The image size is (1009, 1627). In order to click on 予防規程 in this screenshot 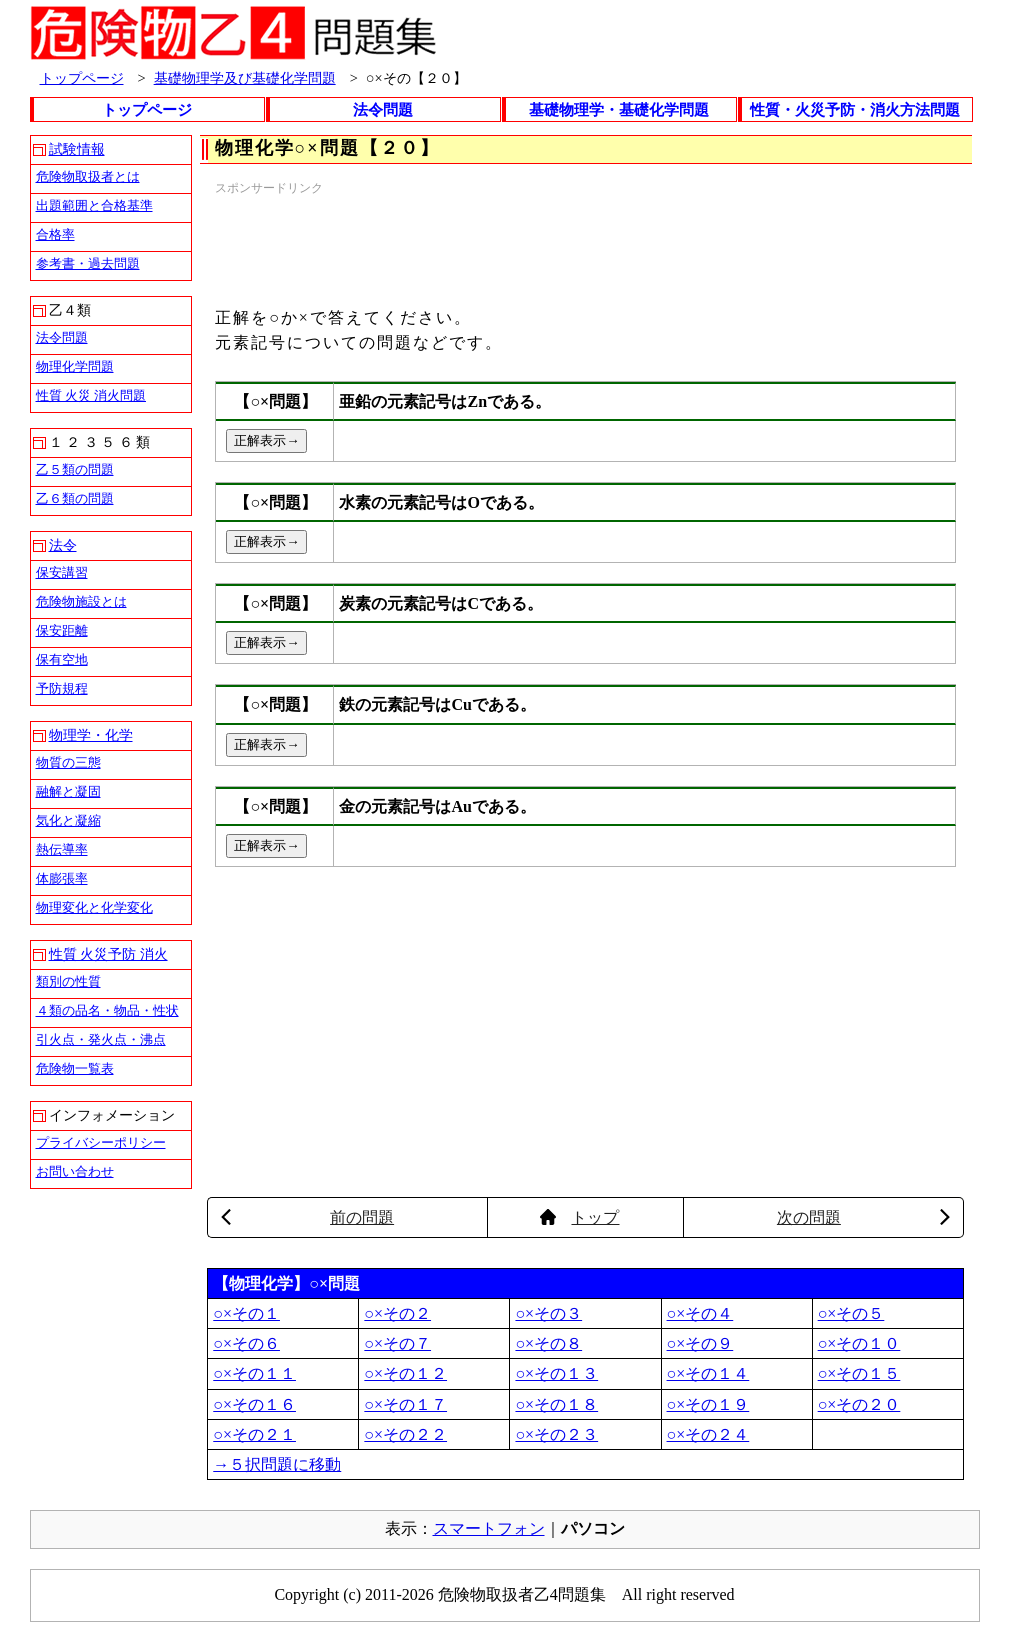, I will do `click(62, 688)`.